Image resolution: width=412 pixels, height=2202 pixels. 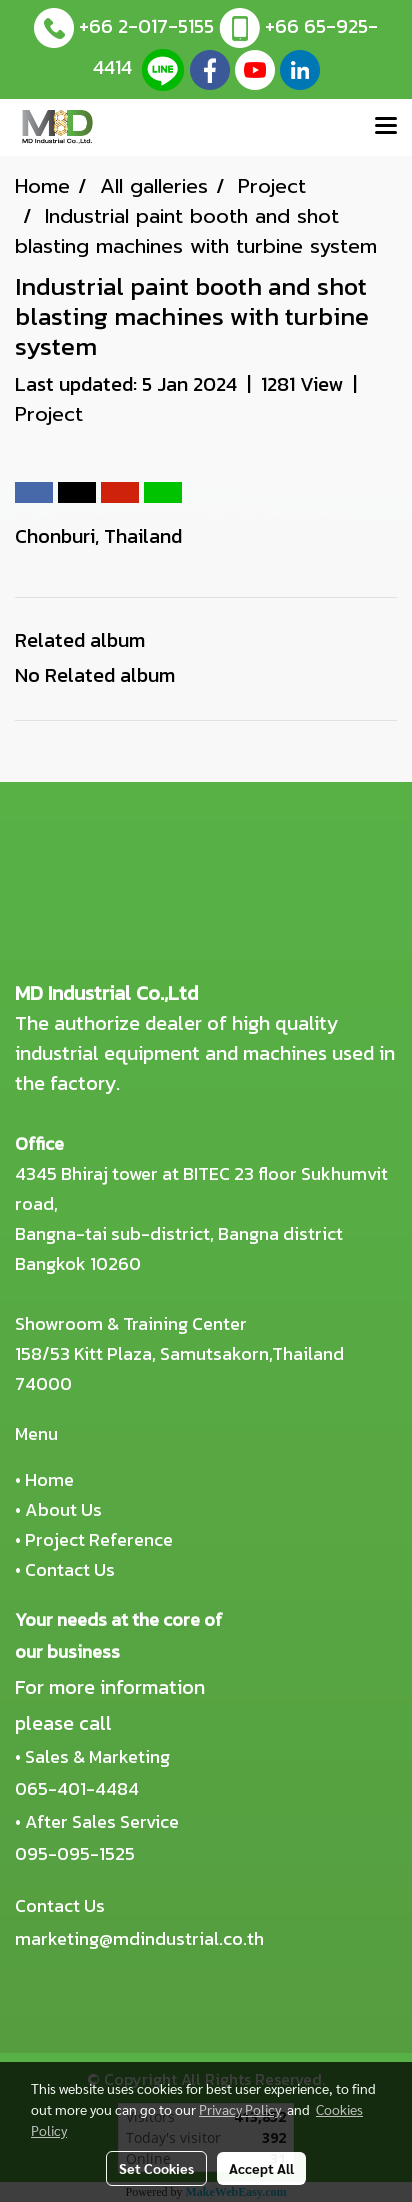 What do you see at coordinates (386, 127) in the screenshot?
I see `[Toggle navigation]` at bounding box center [386, 127].